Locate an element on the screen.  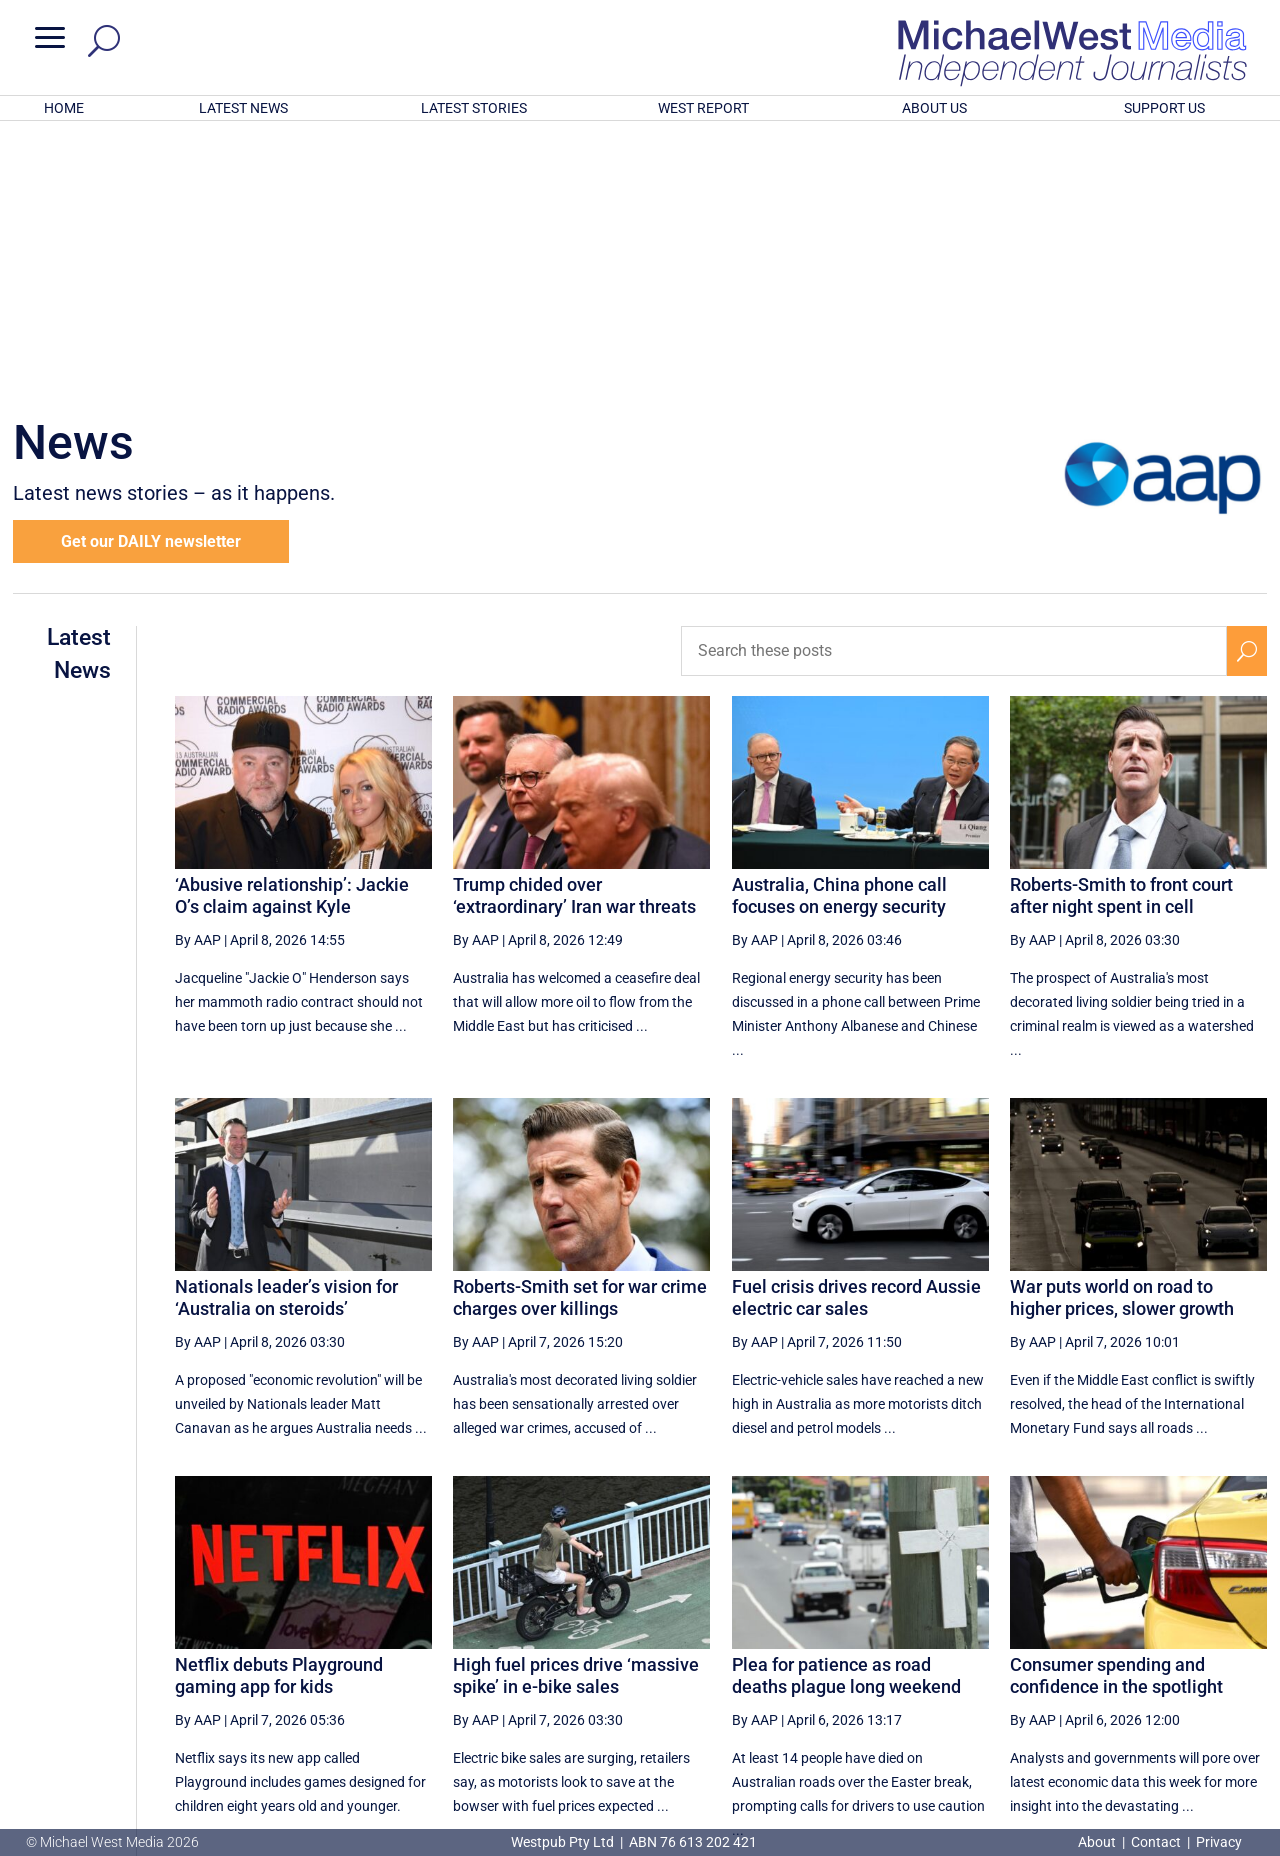
16 [Page 16] is located at coordinates (1053, 1656).